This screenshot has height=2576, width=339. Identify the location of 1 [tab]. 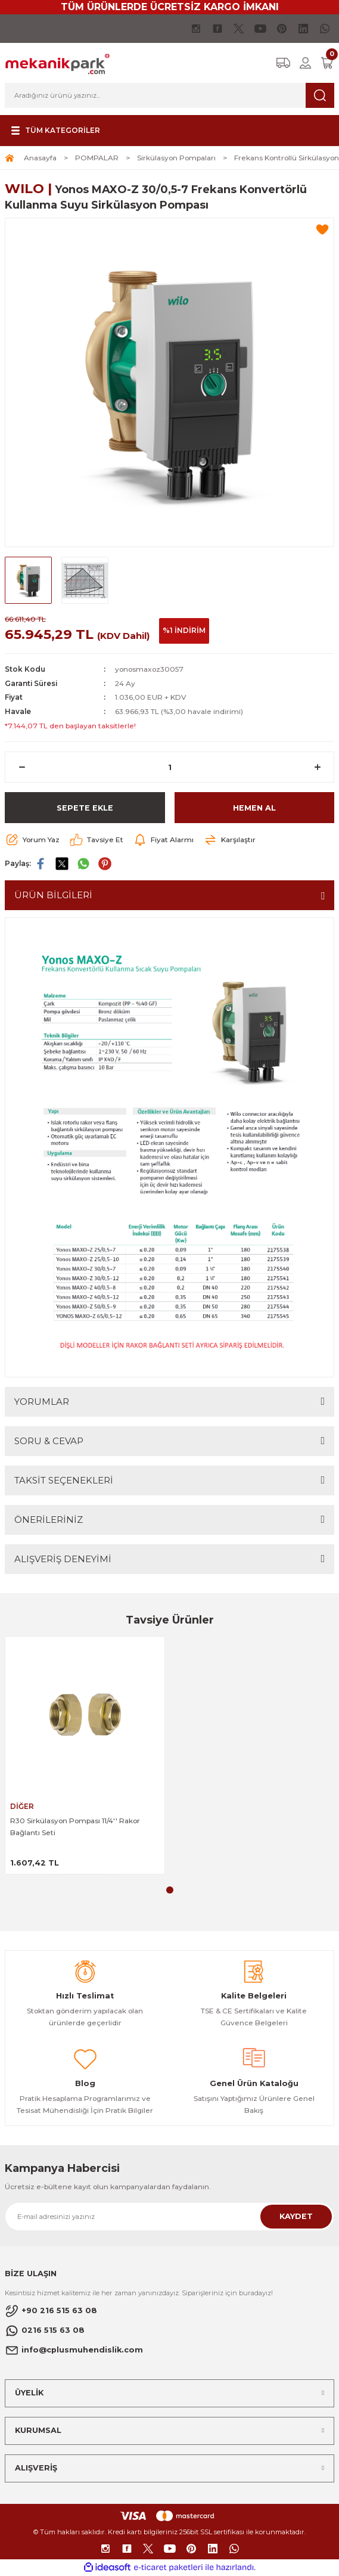
(169, 1890).